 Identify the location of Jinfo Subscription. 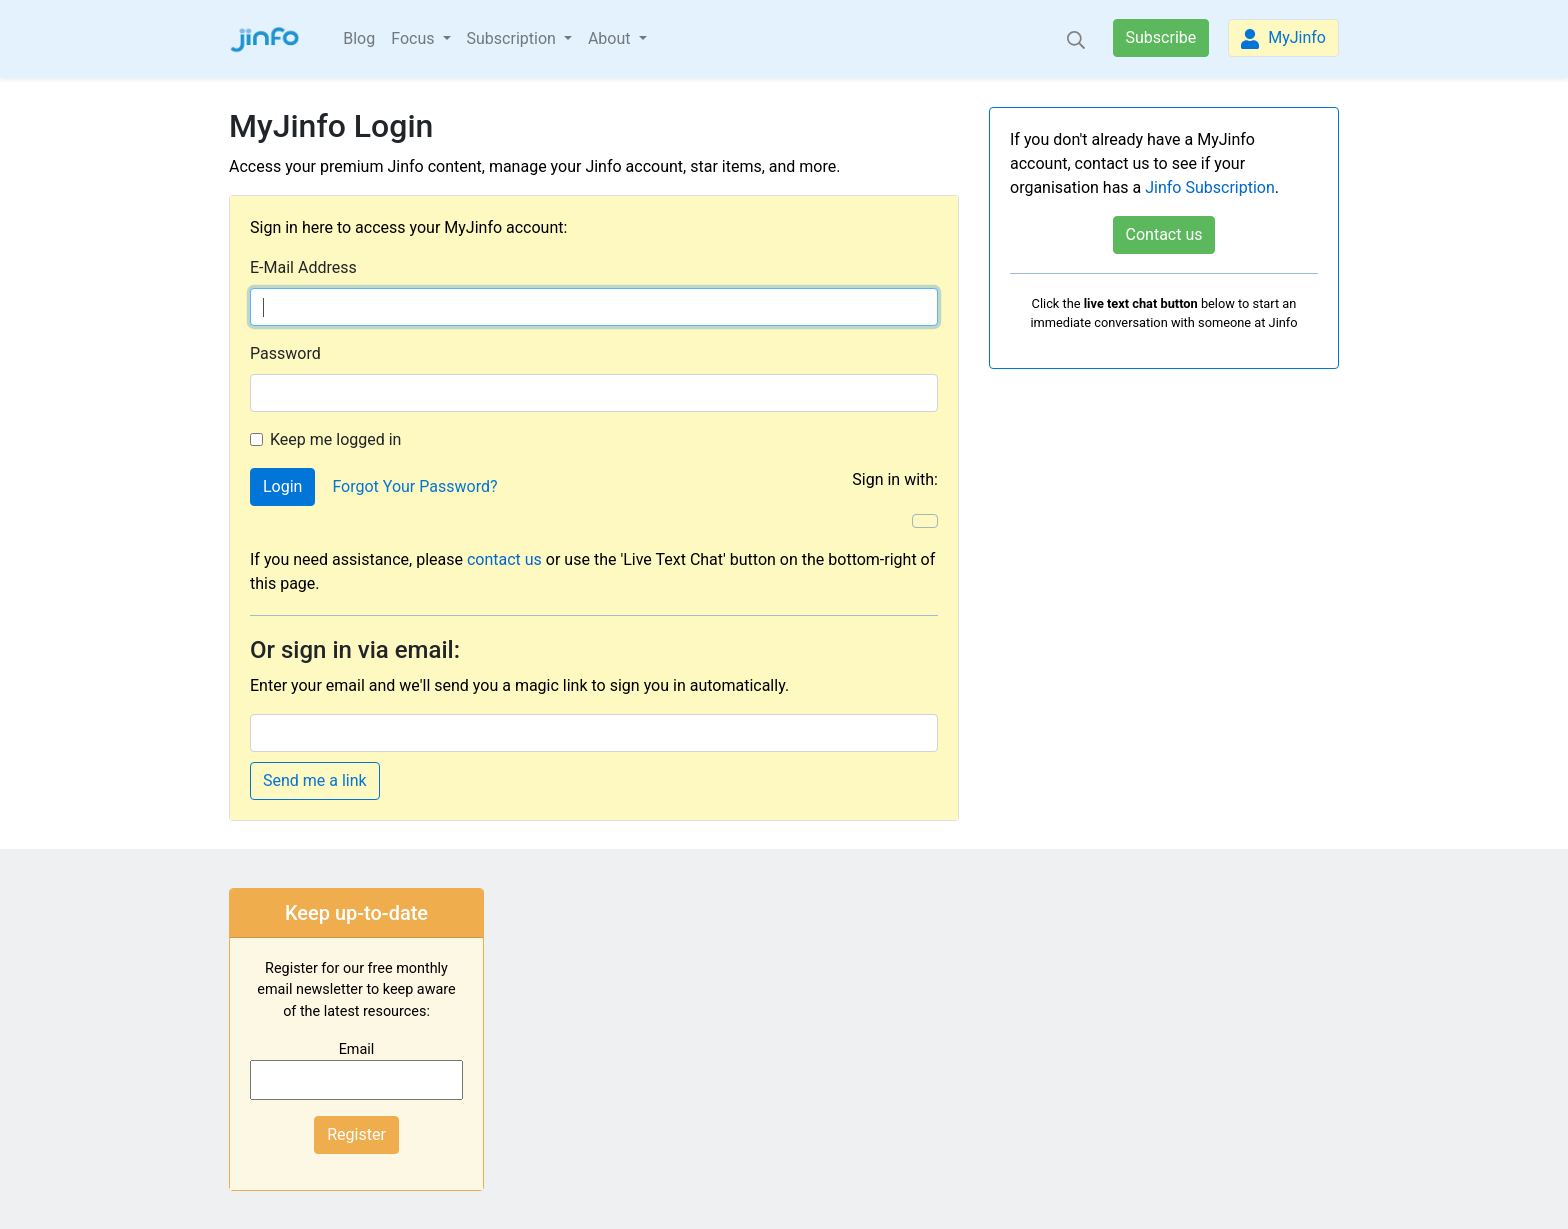
(1210, 187).